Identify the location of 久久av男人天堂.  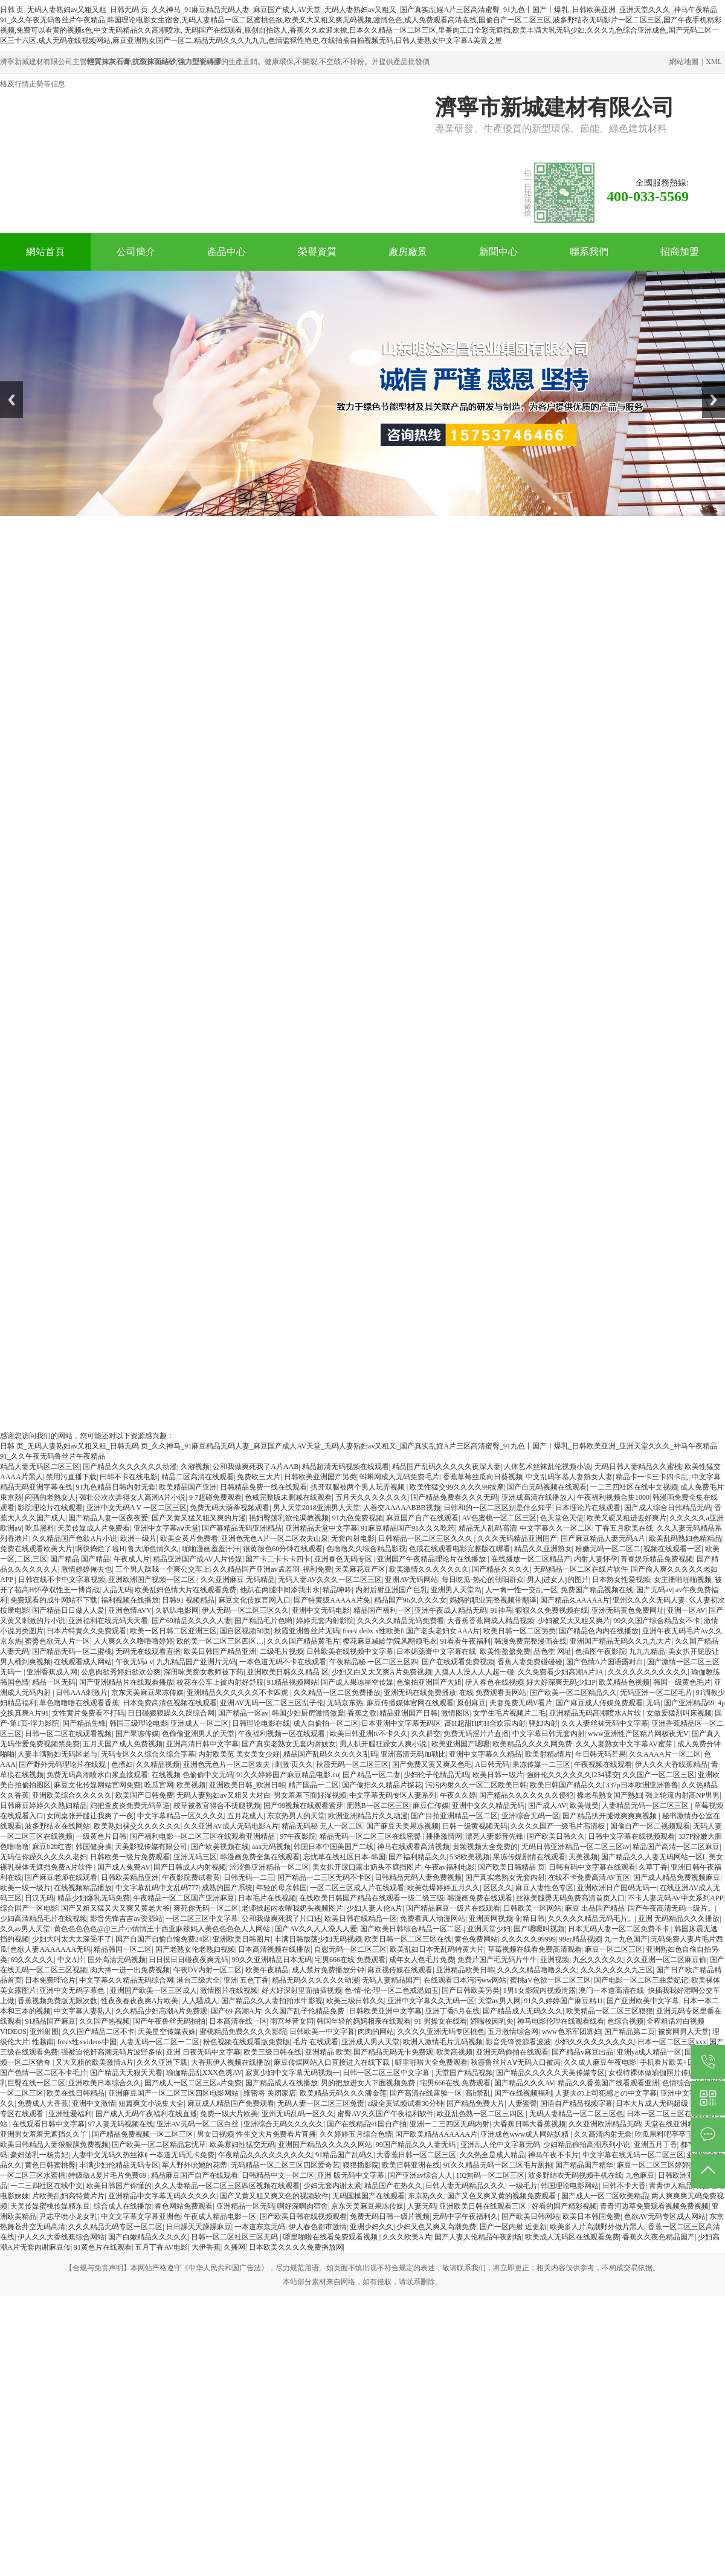
(25, 1929).